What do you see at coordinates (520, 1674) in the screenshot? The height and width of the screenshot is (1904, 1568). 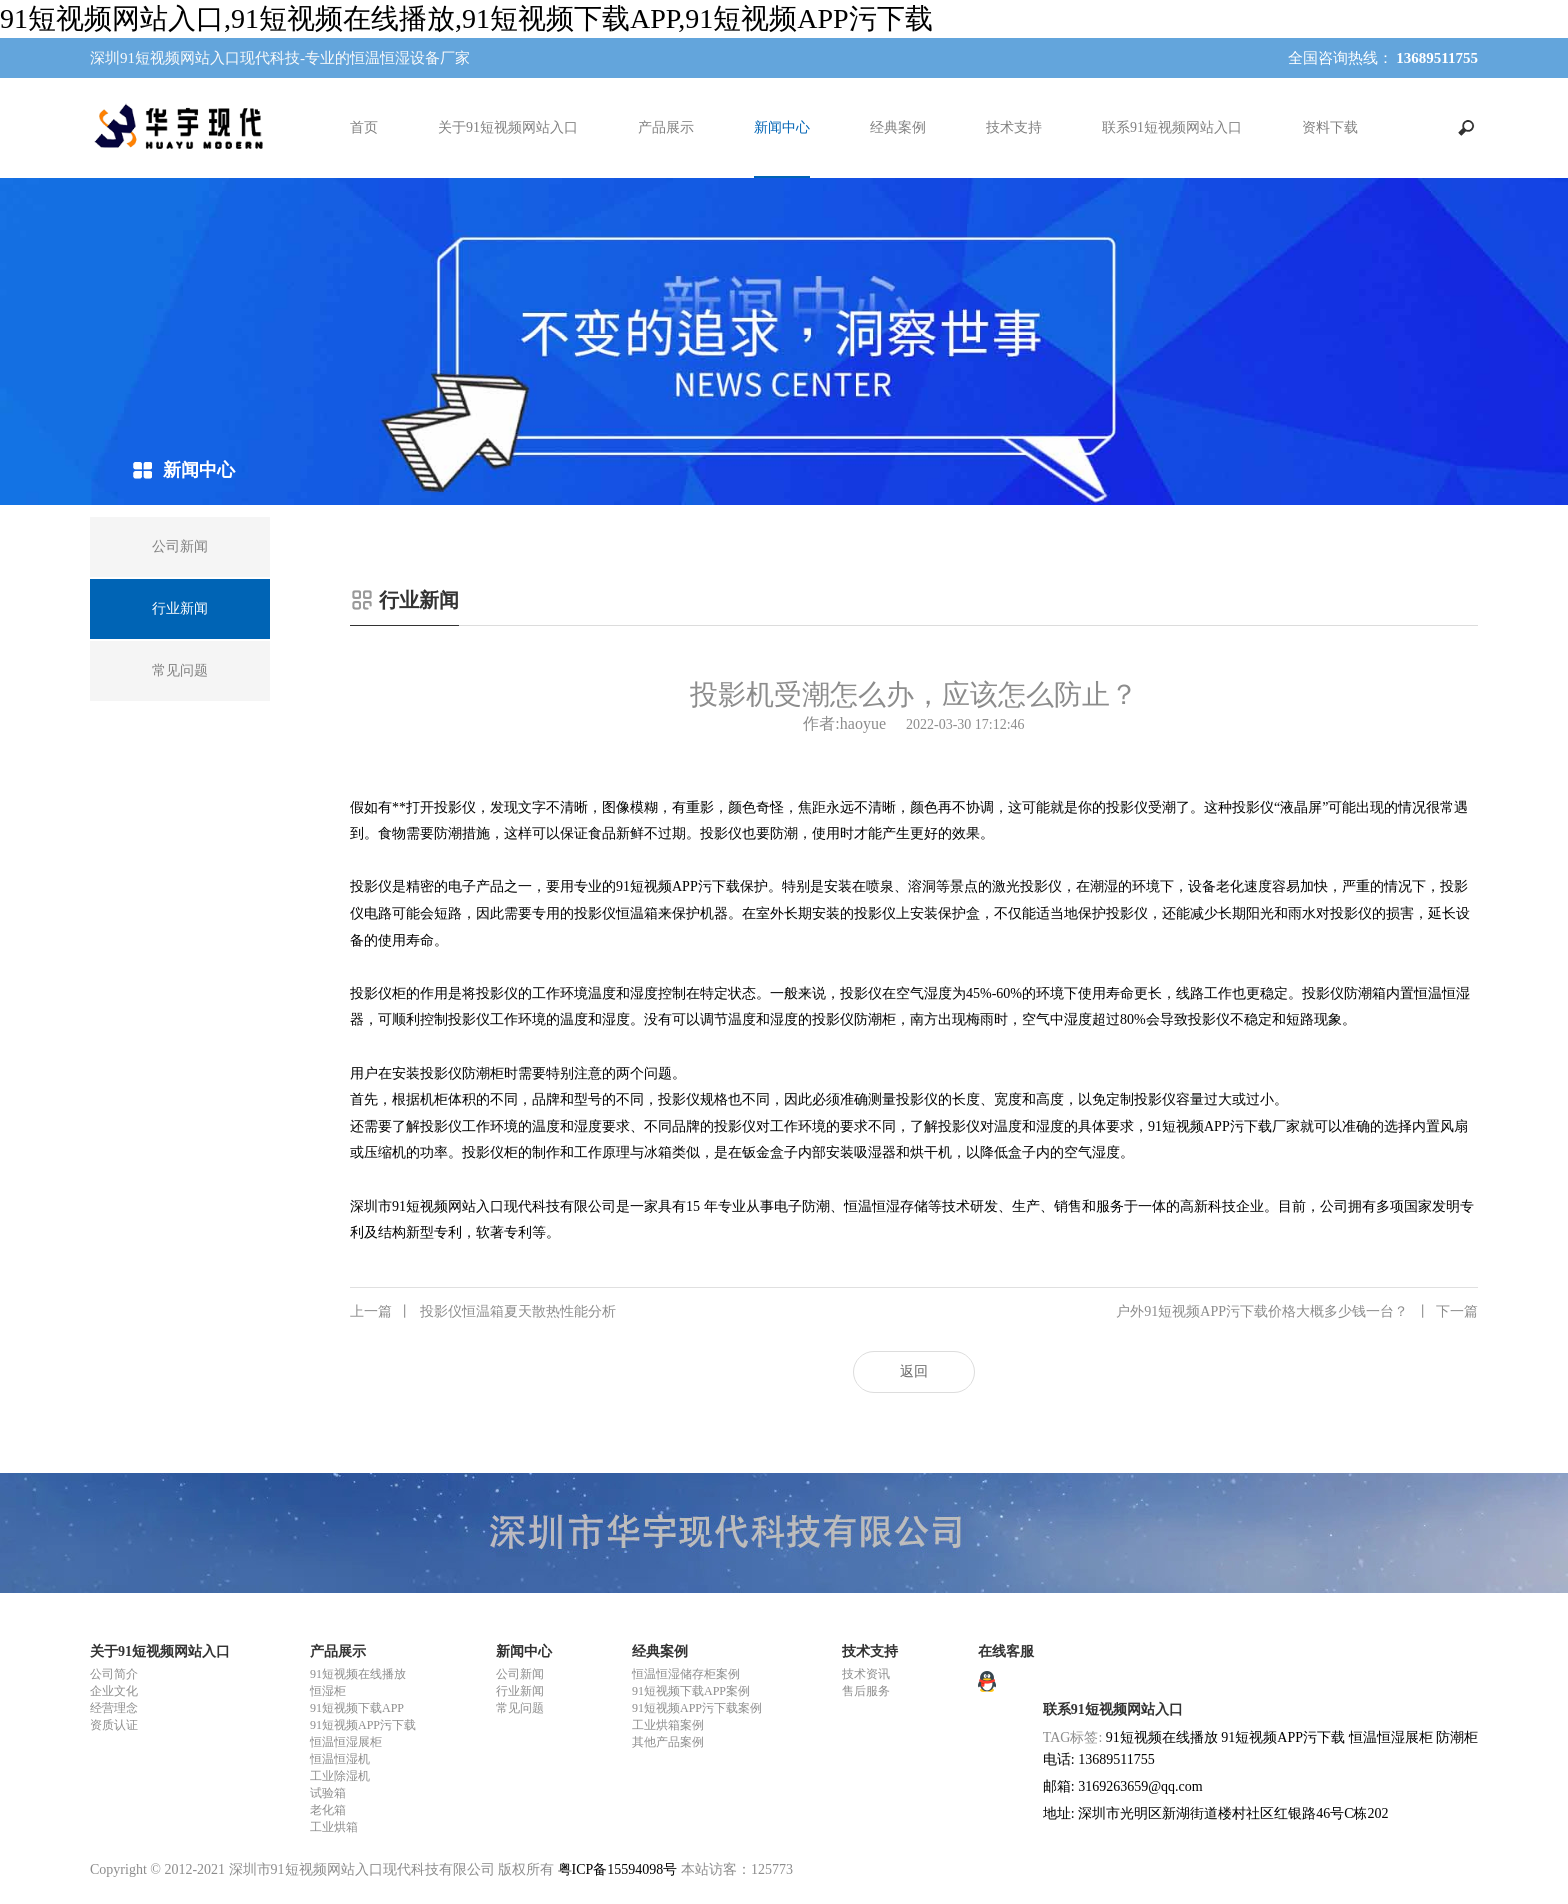 I see `公司新闻` at bounding box center [520, 1674].